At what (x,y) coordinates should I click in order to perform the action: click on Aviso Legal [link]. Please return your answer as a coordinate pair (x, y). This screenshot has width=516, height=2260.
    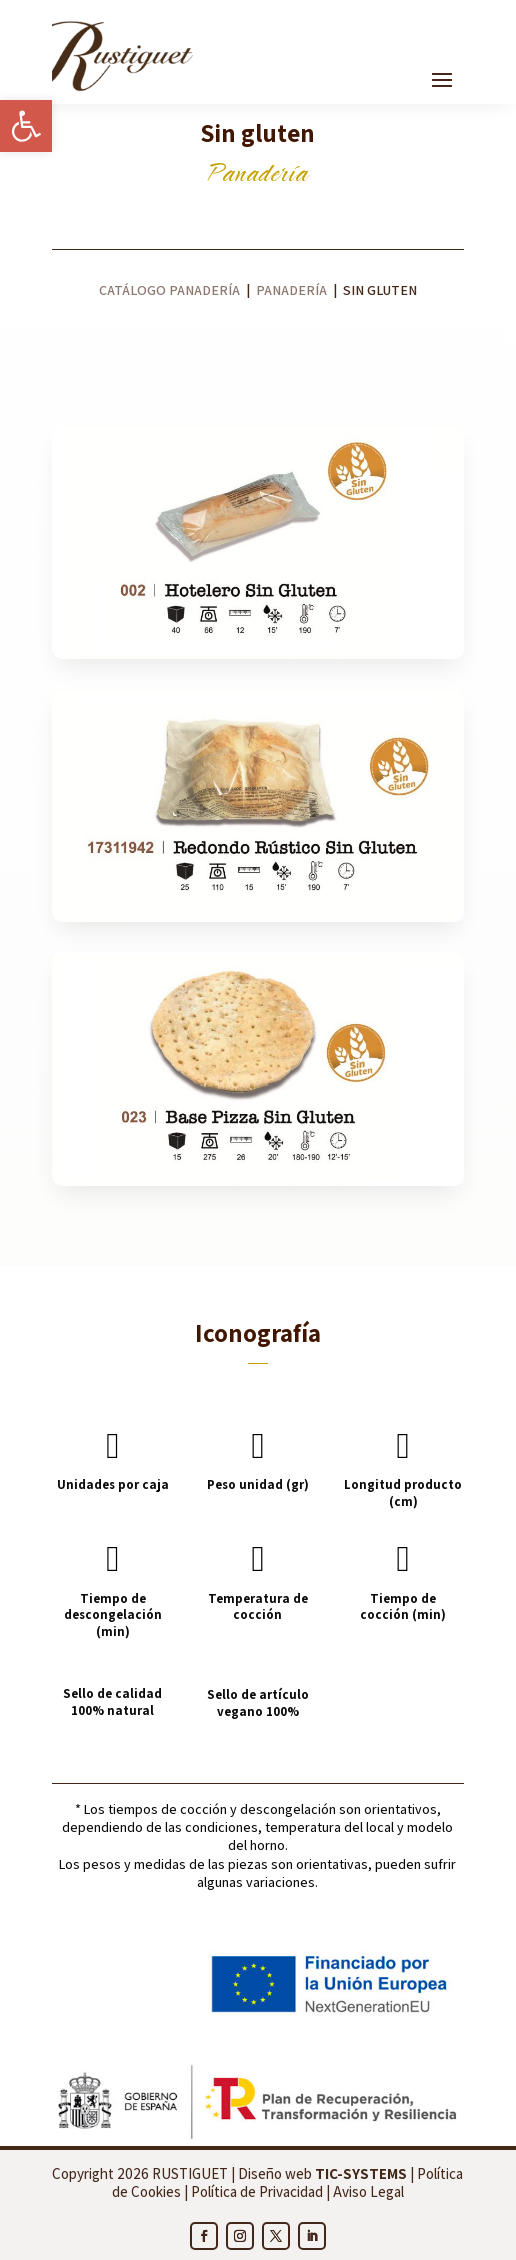
    Looking at the image, I should click on (368, 2191).